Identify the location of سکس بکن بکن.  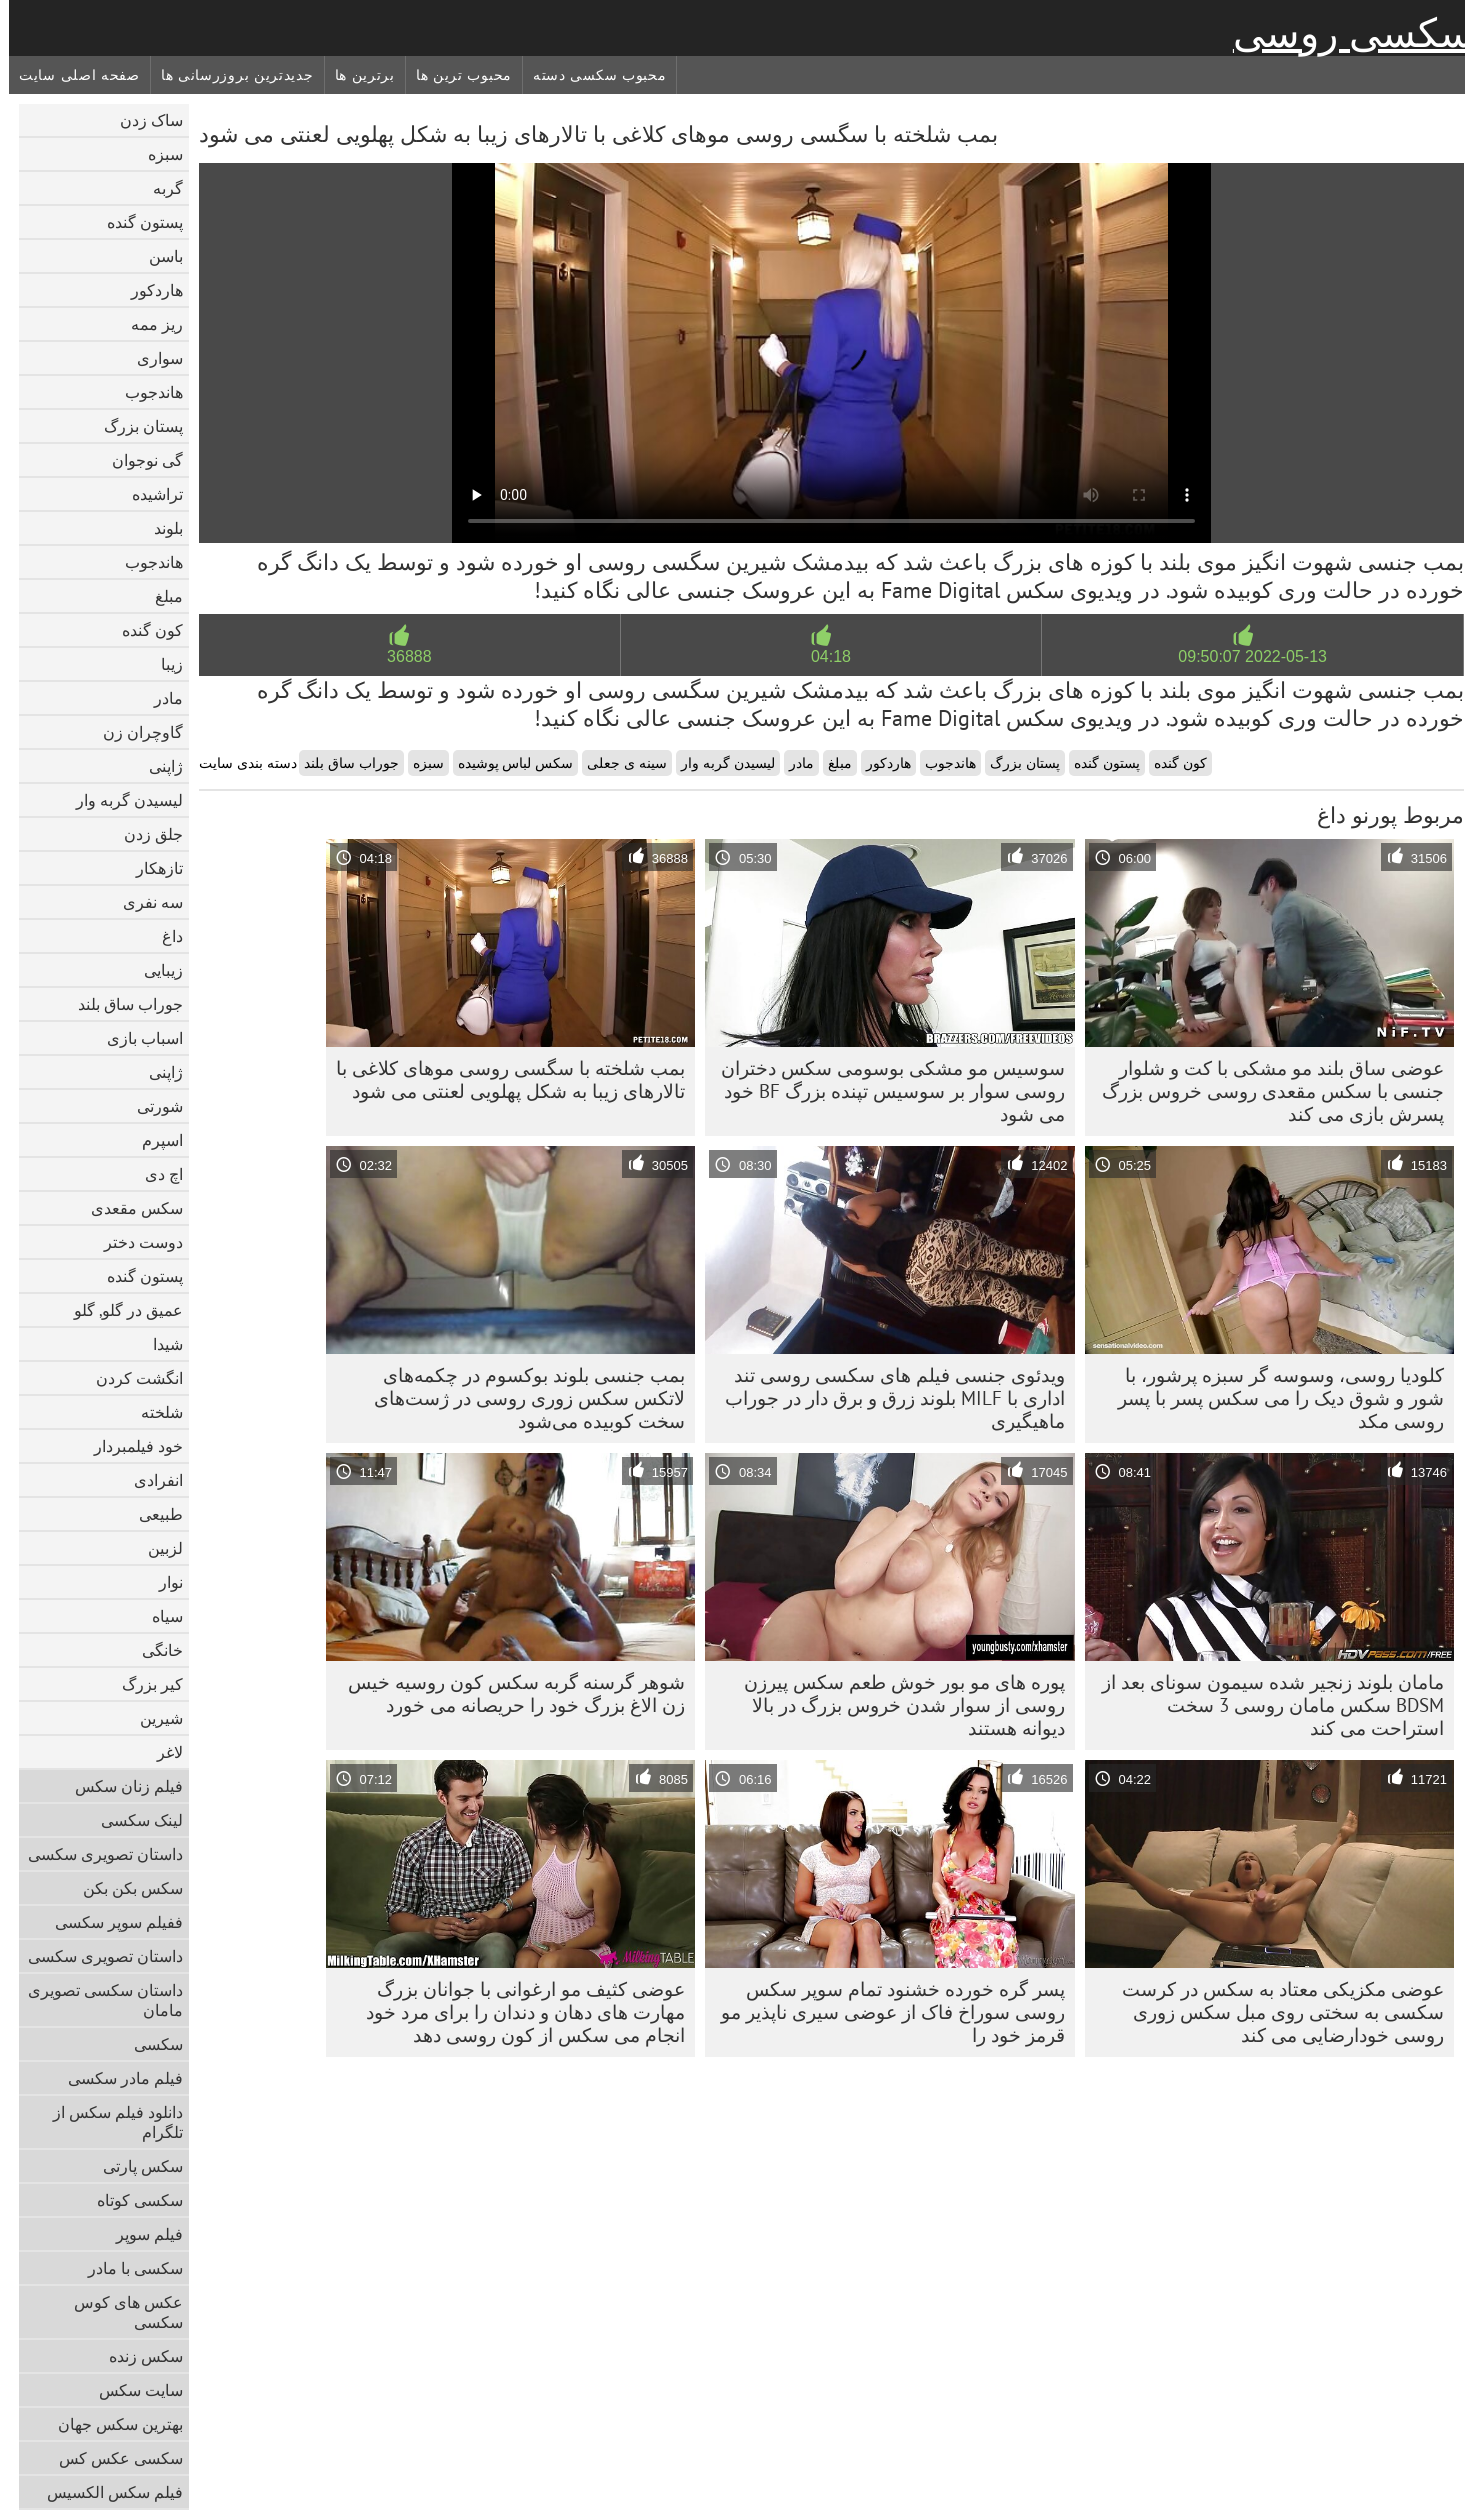
(124, 1888).